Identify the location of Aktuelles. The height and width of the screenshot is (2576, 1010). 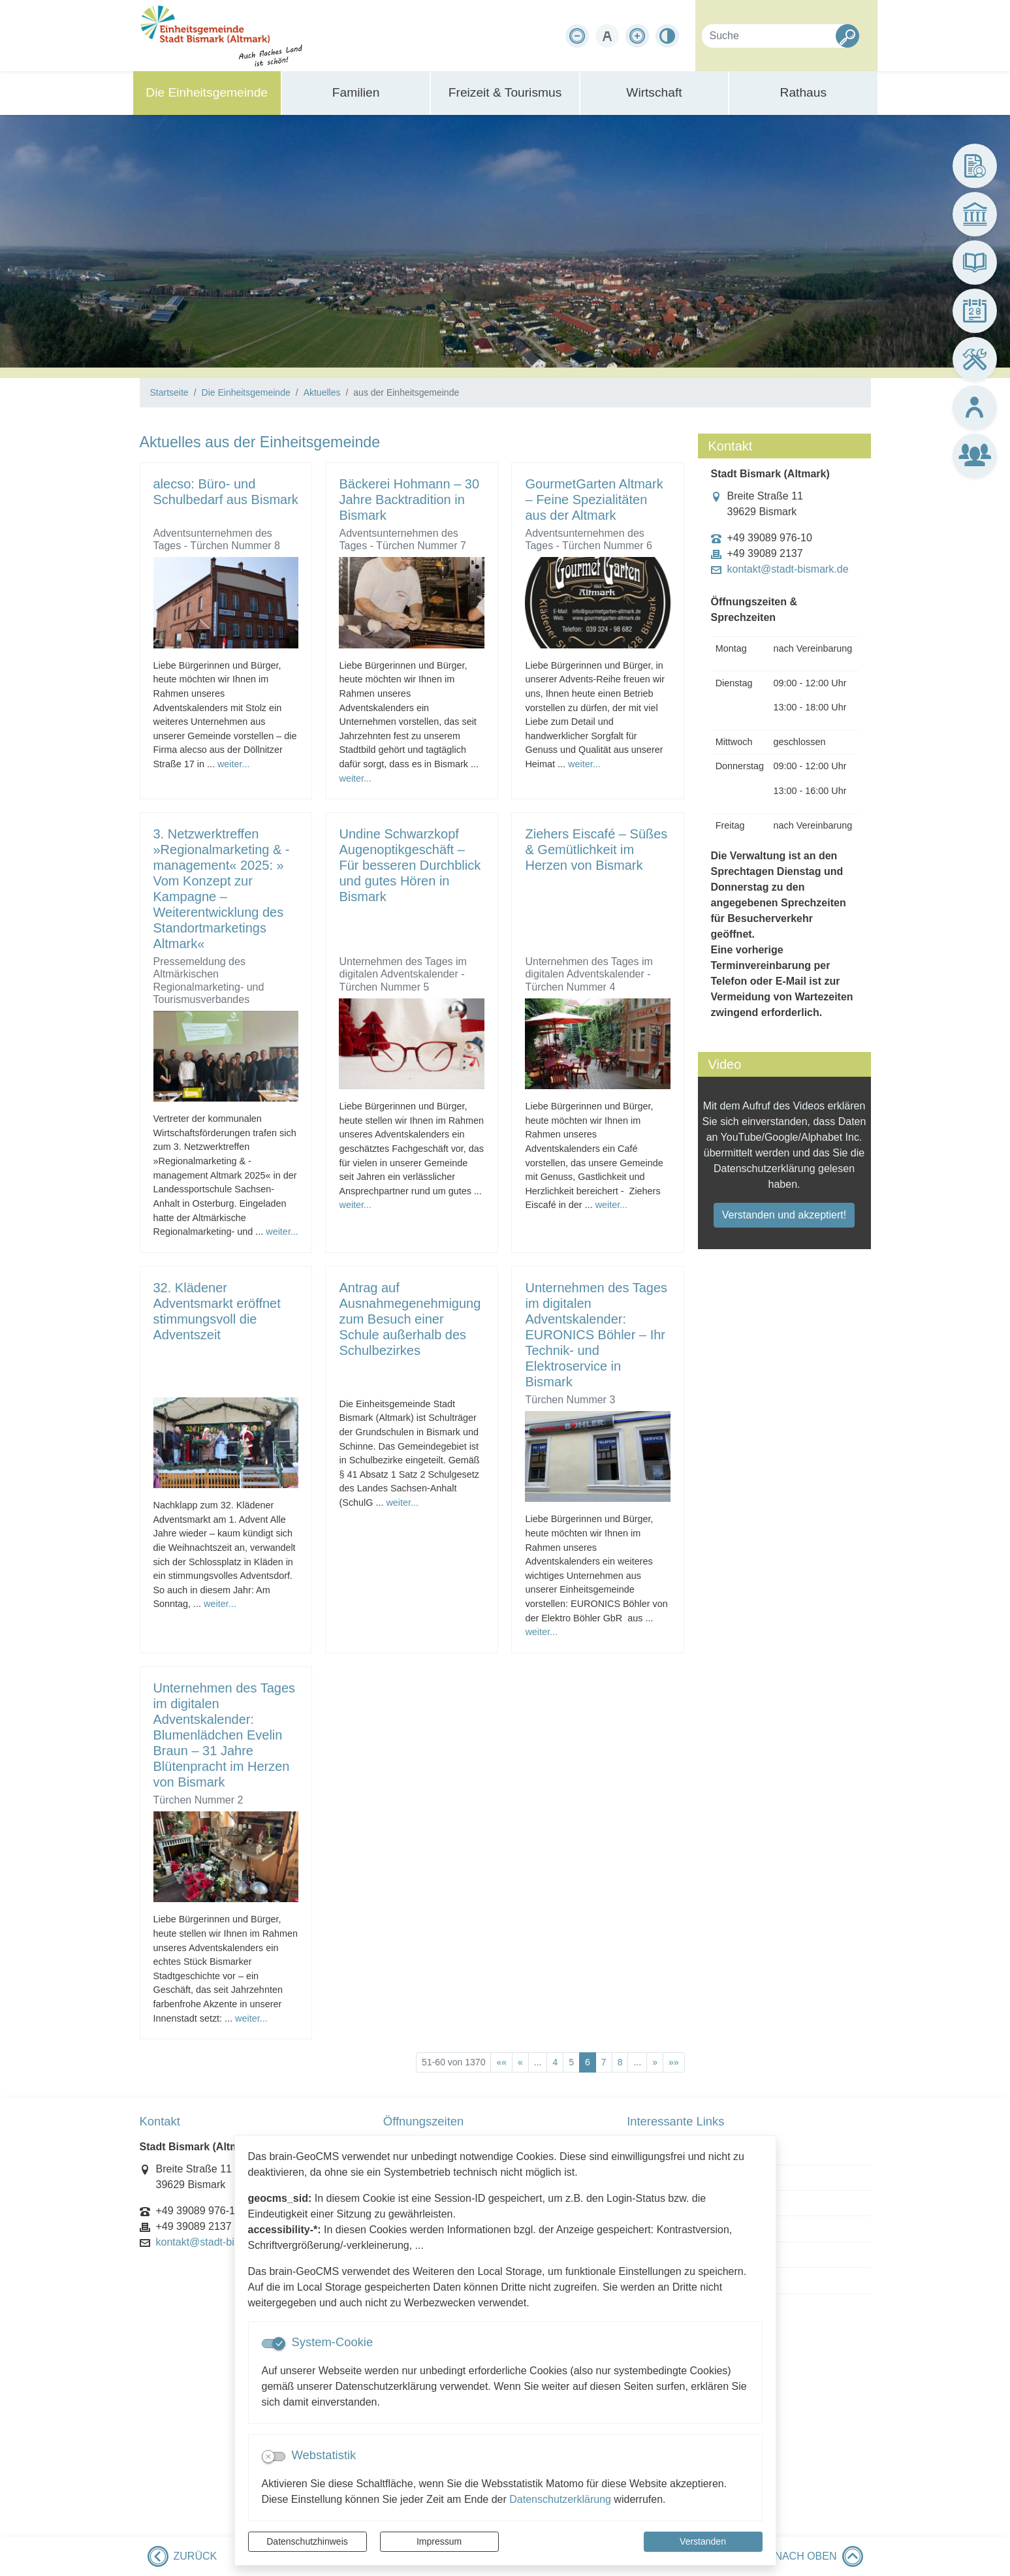
(322, 392).